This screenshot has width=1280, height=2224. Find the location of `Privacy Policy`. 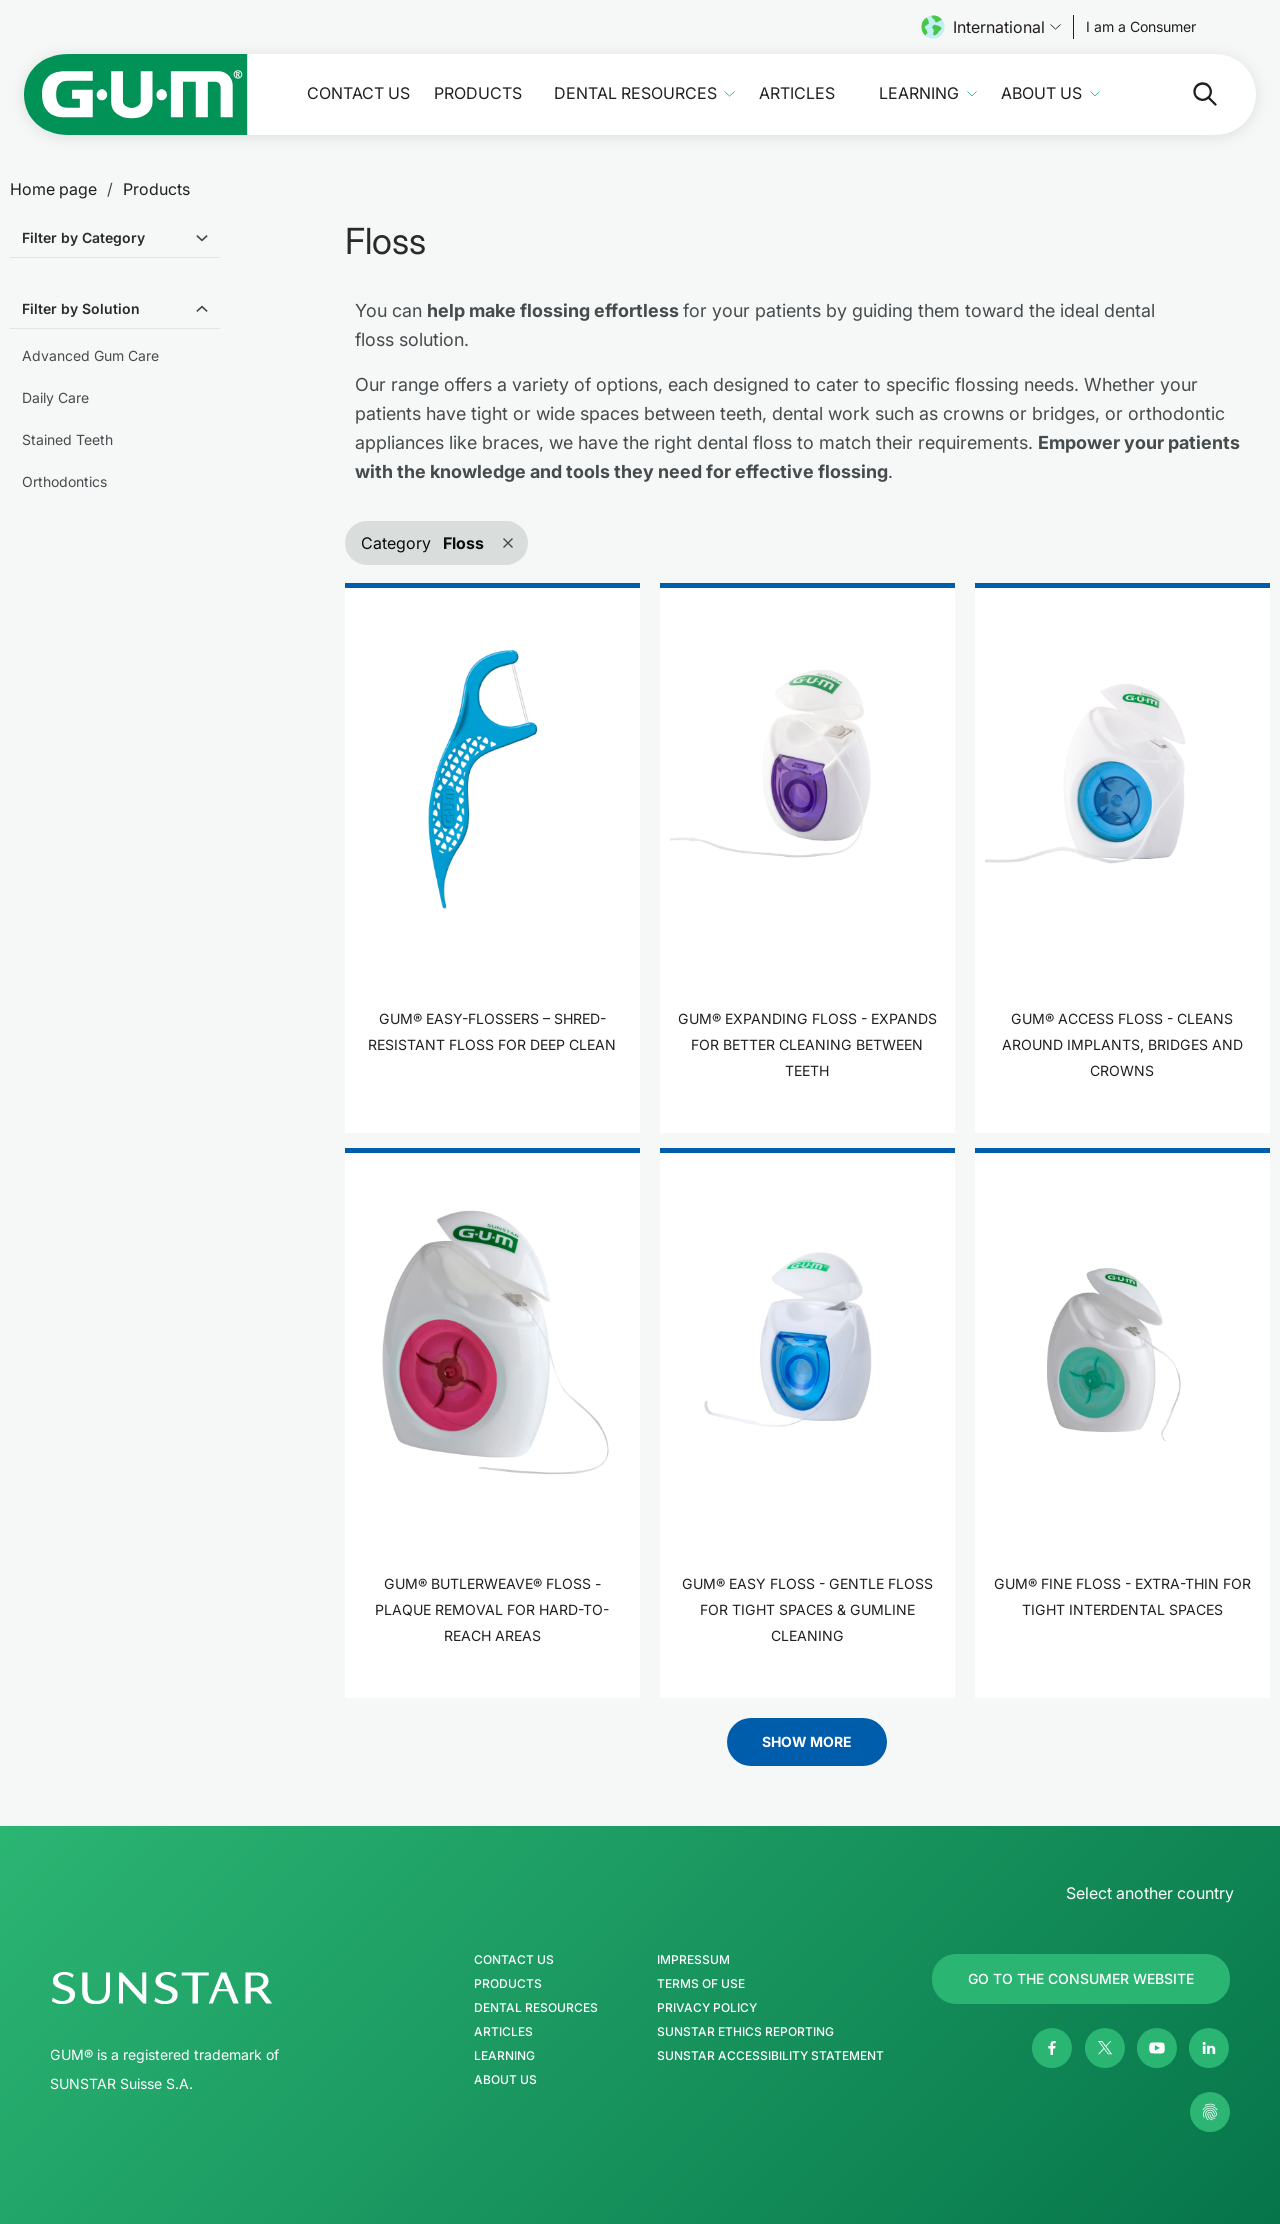

Privacy Policy is located at coordinates (707, 2008).